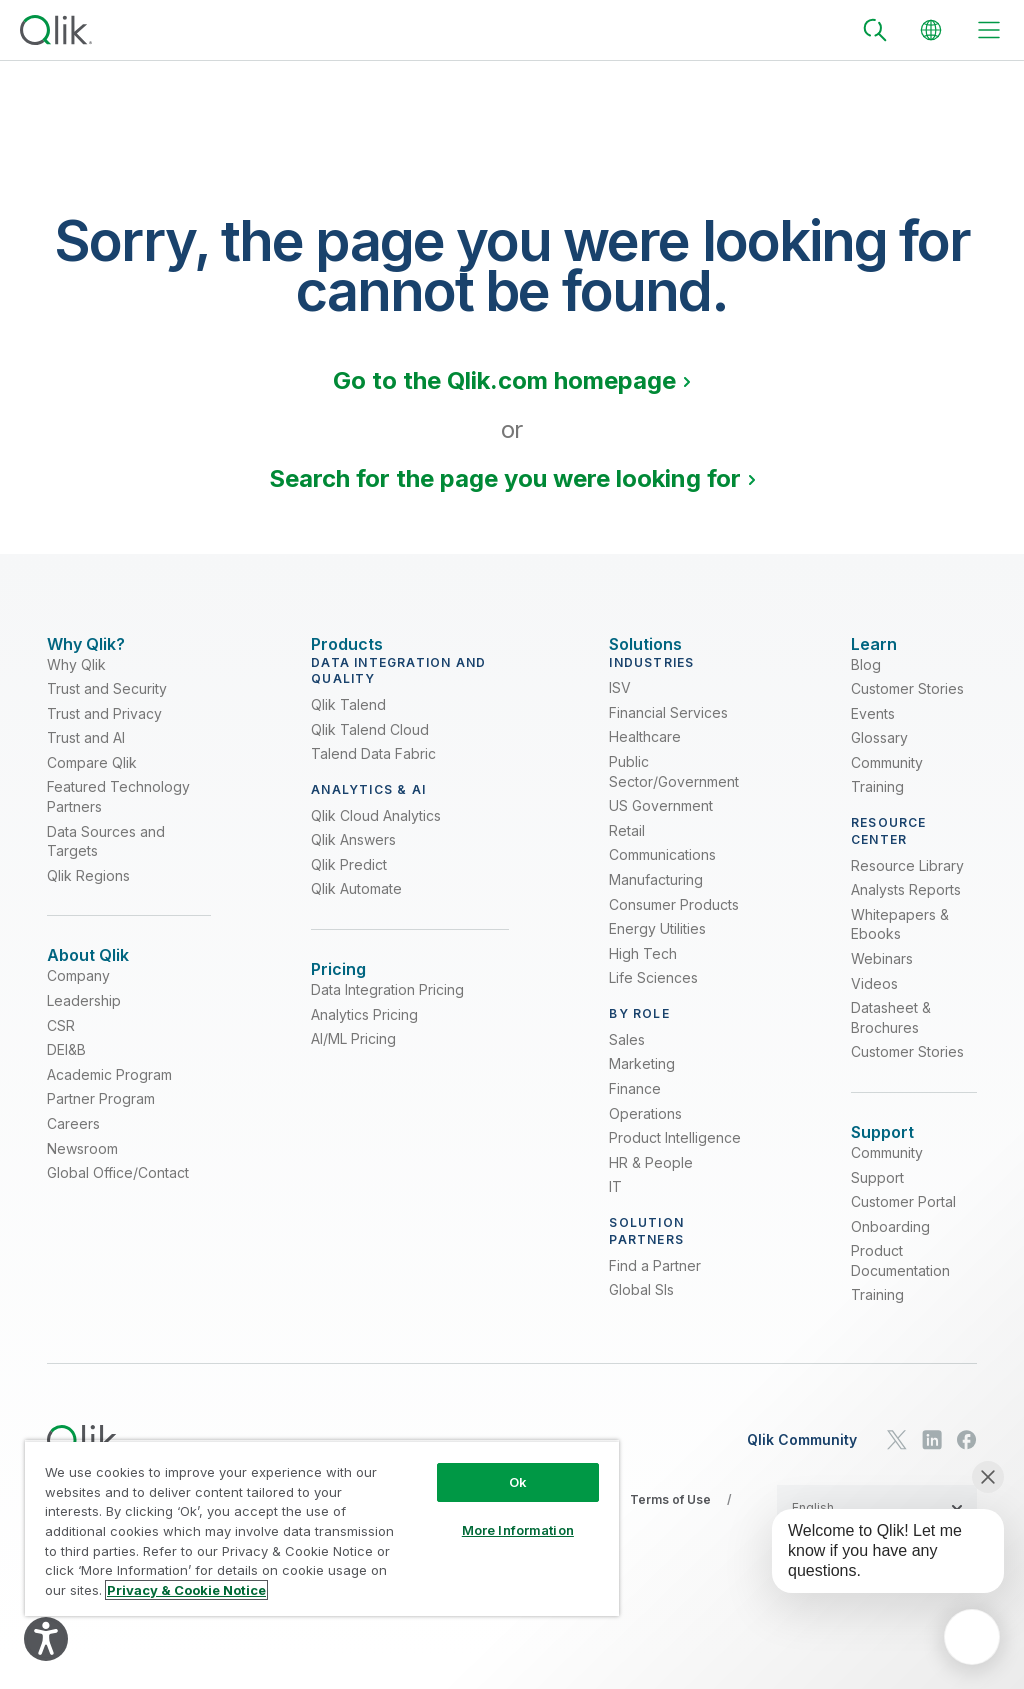 This screenshot has width=1024, height=1689. I want to click on Analysts Reports, so click(906, 907).